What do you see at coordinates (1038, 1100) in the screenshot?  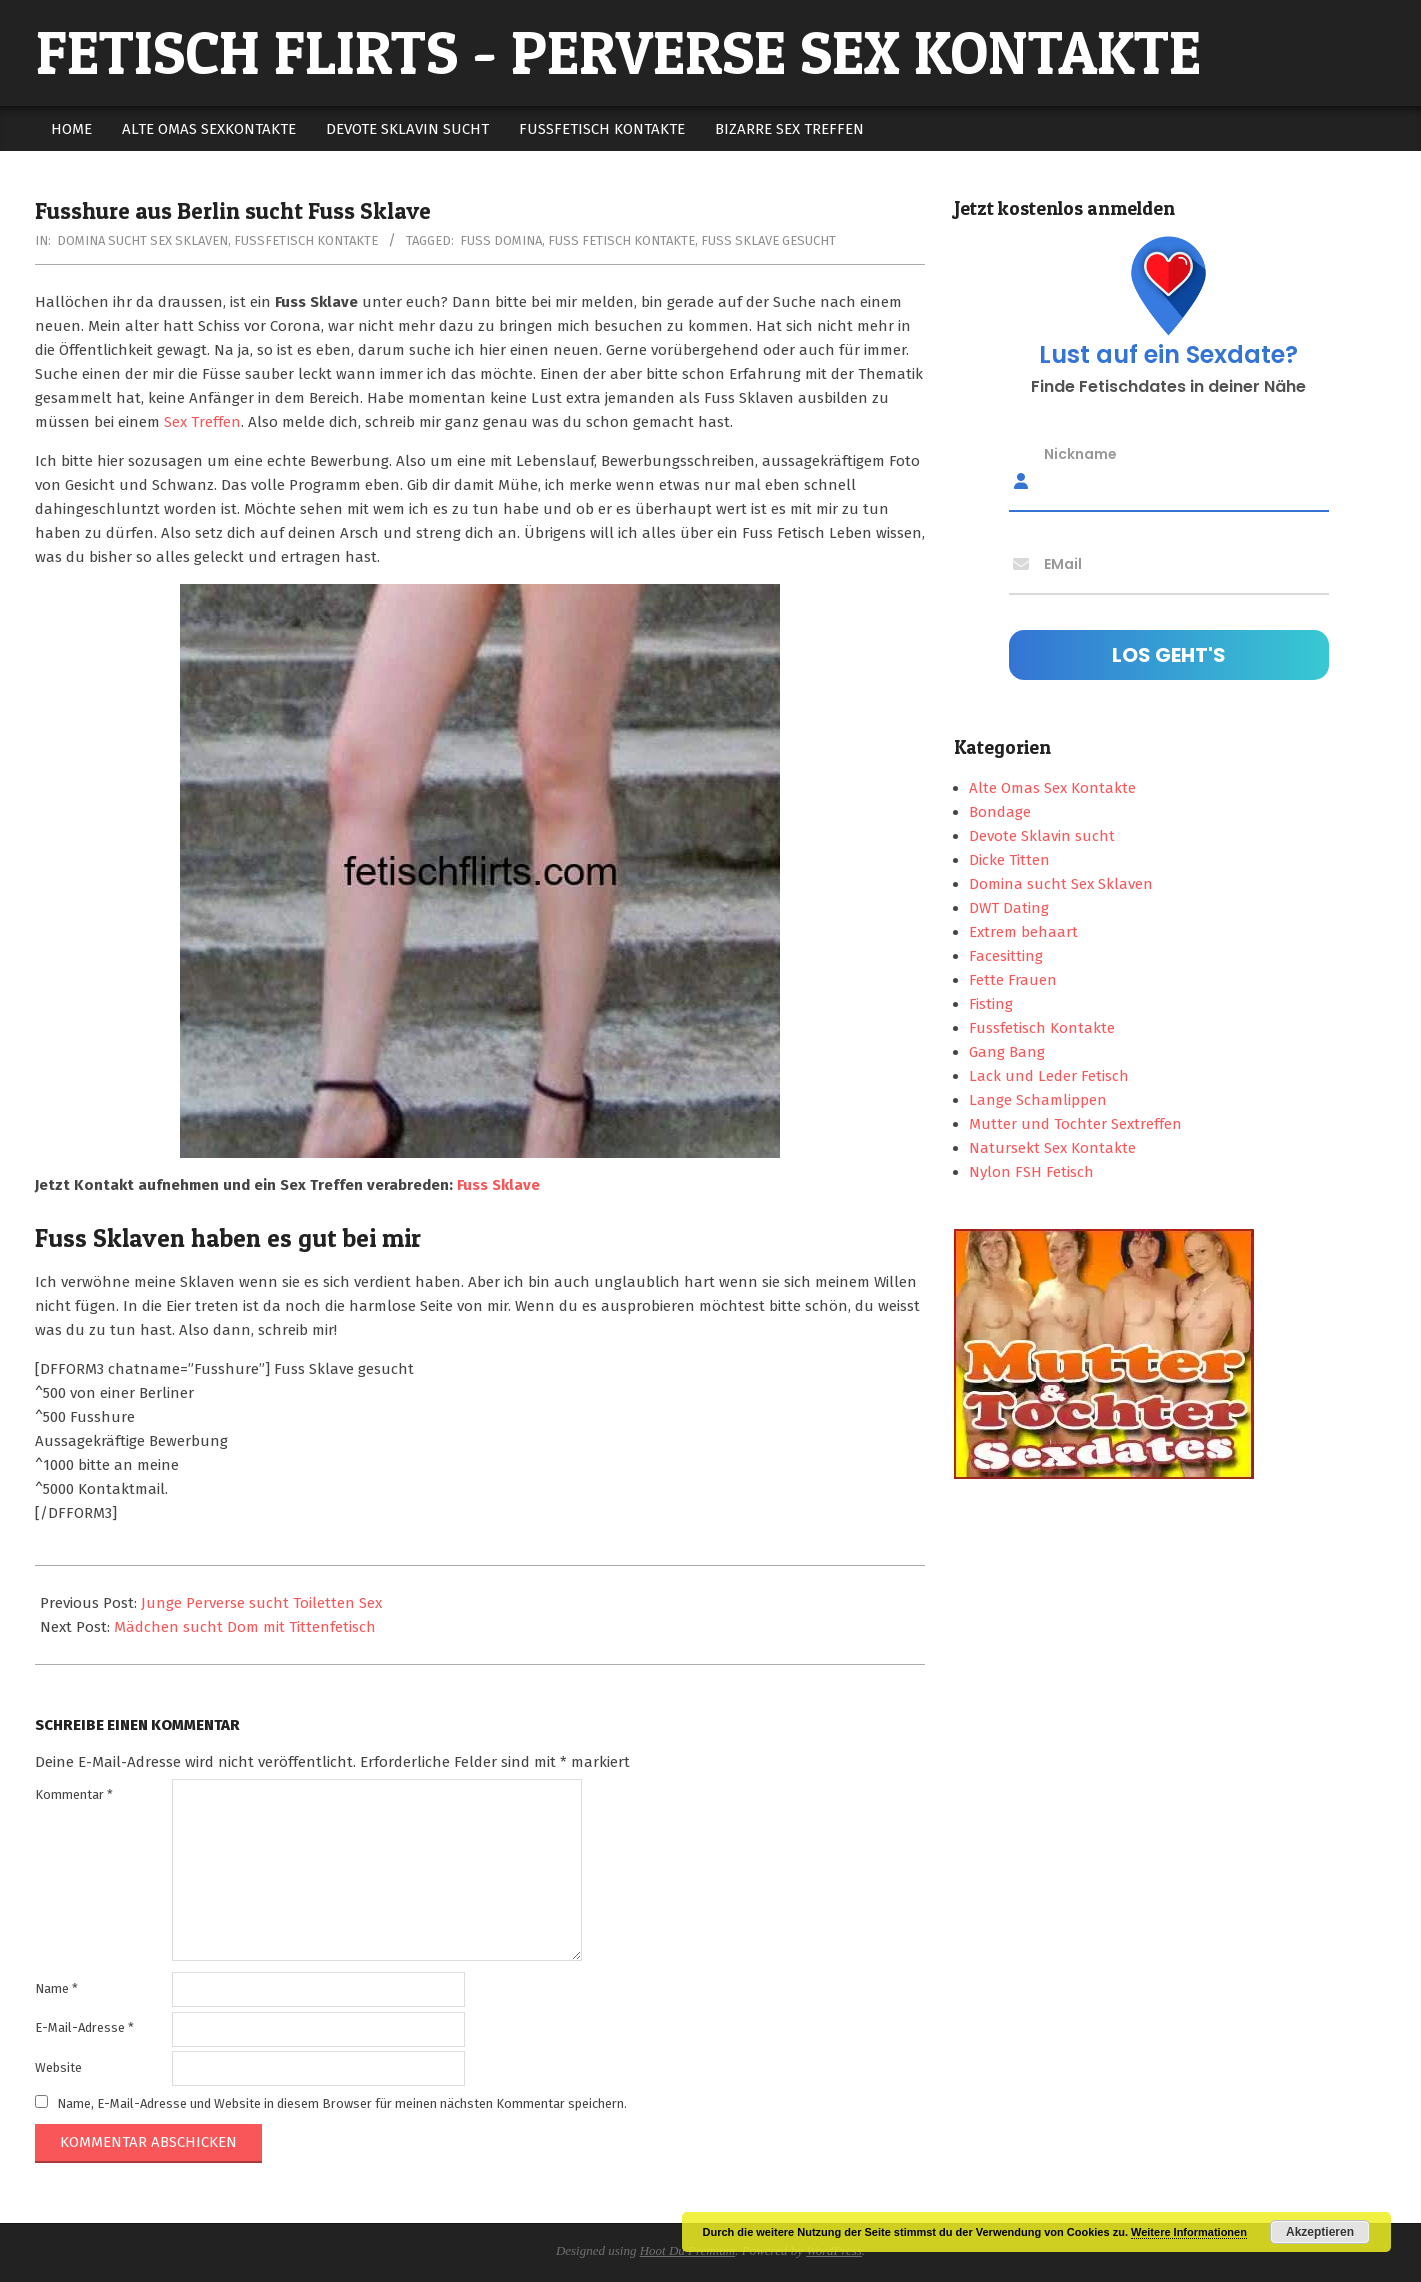 I see `Lange Schamlippen` at bounding box center [1038, 1100].